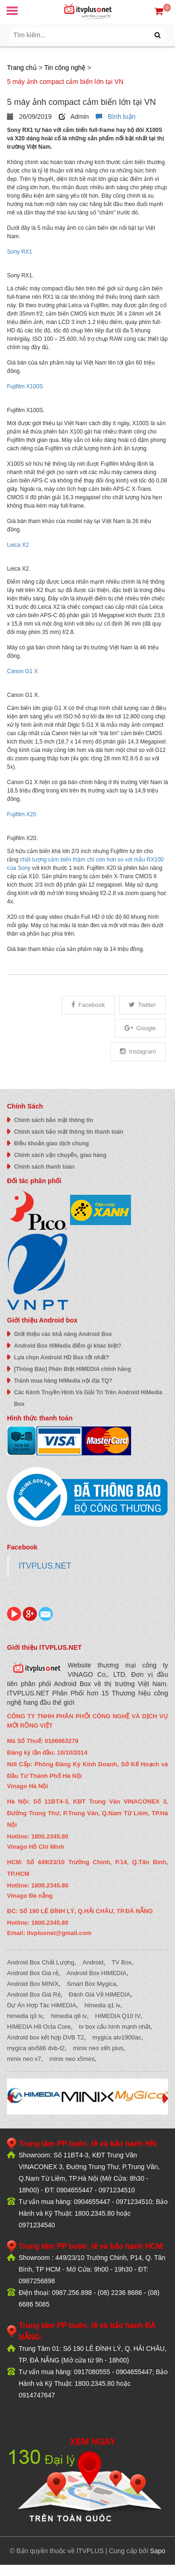 The width and height of the screenshot is (175, 2576). What do you see at coordinates (93, 1962) in the screenshot?
I see `Android` at bounding box center [93, 1962].